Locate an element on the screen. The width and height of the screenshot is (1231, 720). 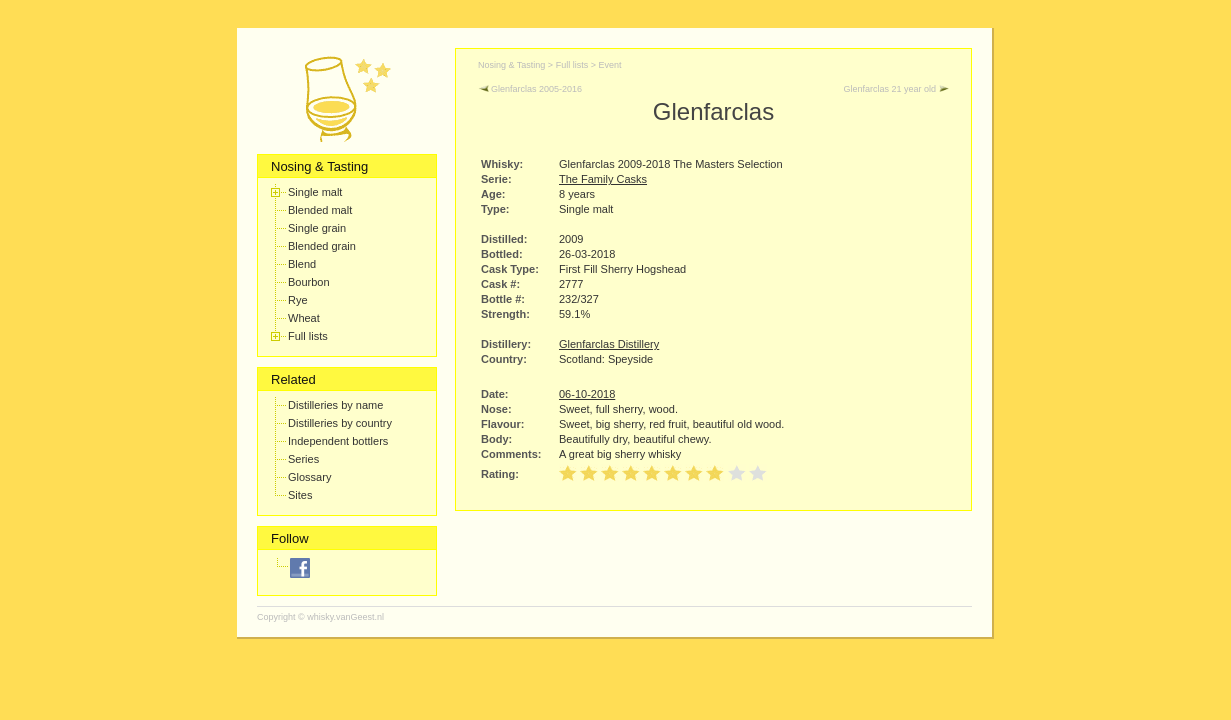
06-10-2018 is located at coordinates (587, 394).